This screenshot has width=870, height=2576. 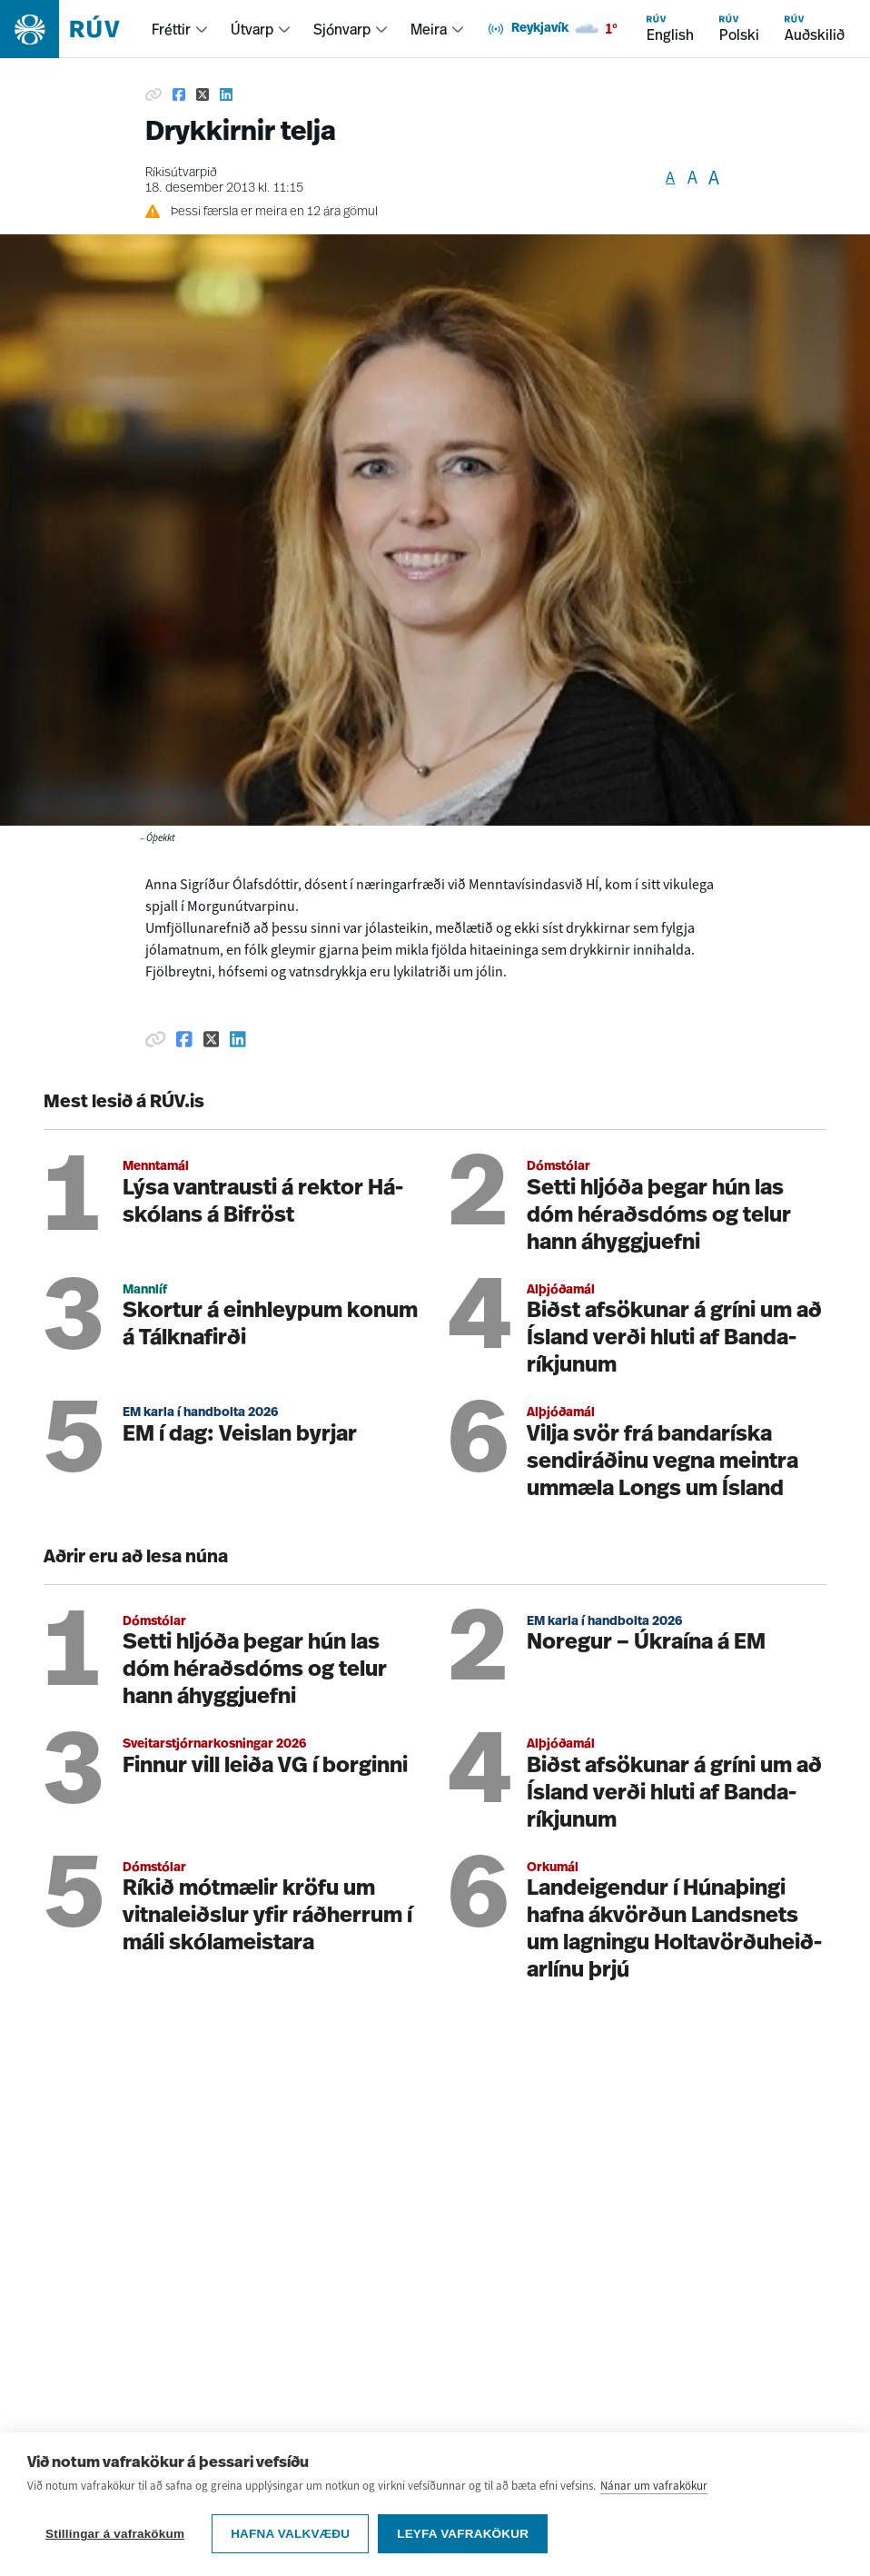 I want to click on Sjónvarp, so click(x=342, y=29).